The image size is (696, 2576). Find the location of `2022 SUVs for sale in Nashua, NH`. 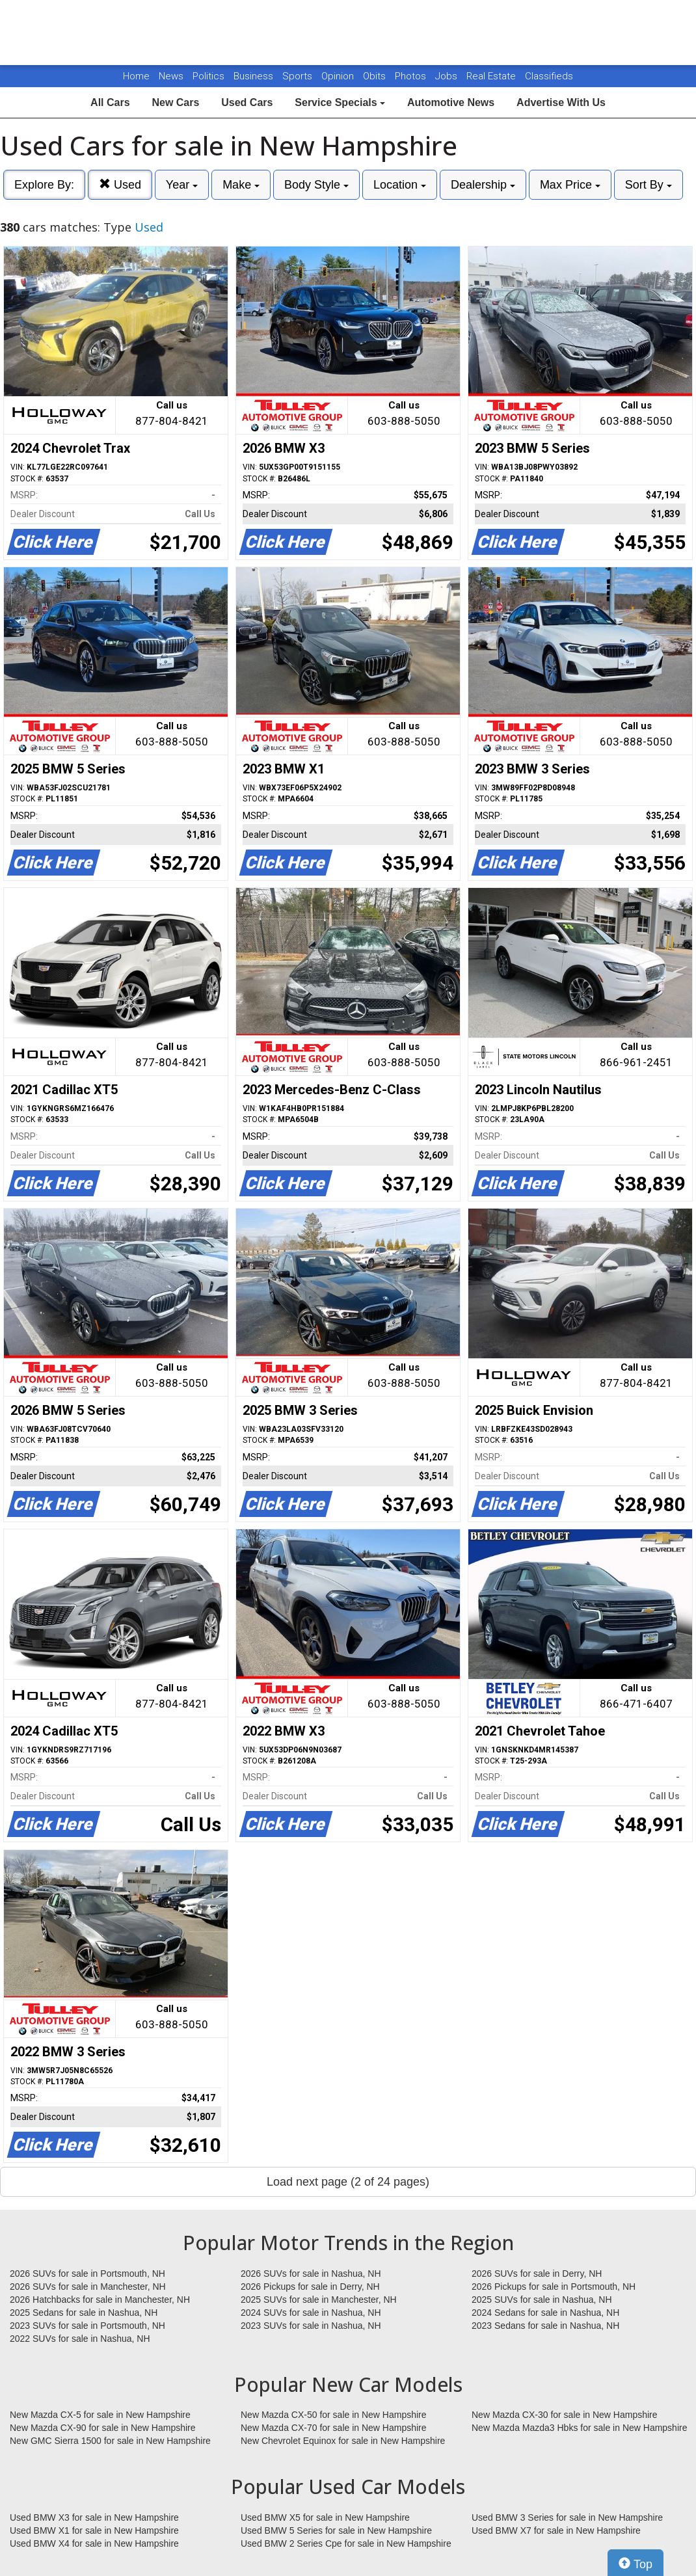

2022 SUVs for sale in Nashua, NH is located at coordinates (80, 2338).